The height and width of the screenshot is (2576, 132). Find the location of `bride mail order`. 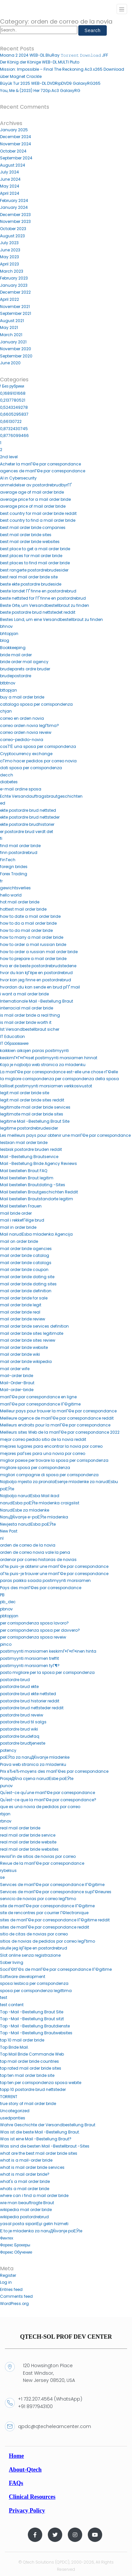

bride mail order is located at coordinates (16, 655).